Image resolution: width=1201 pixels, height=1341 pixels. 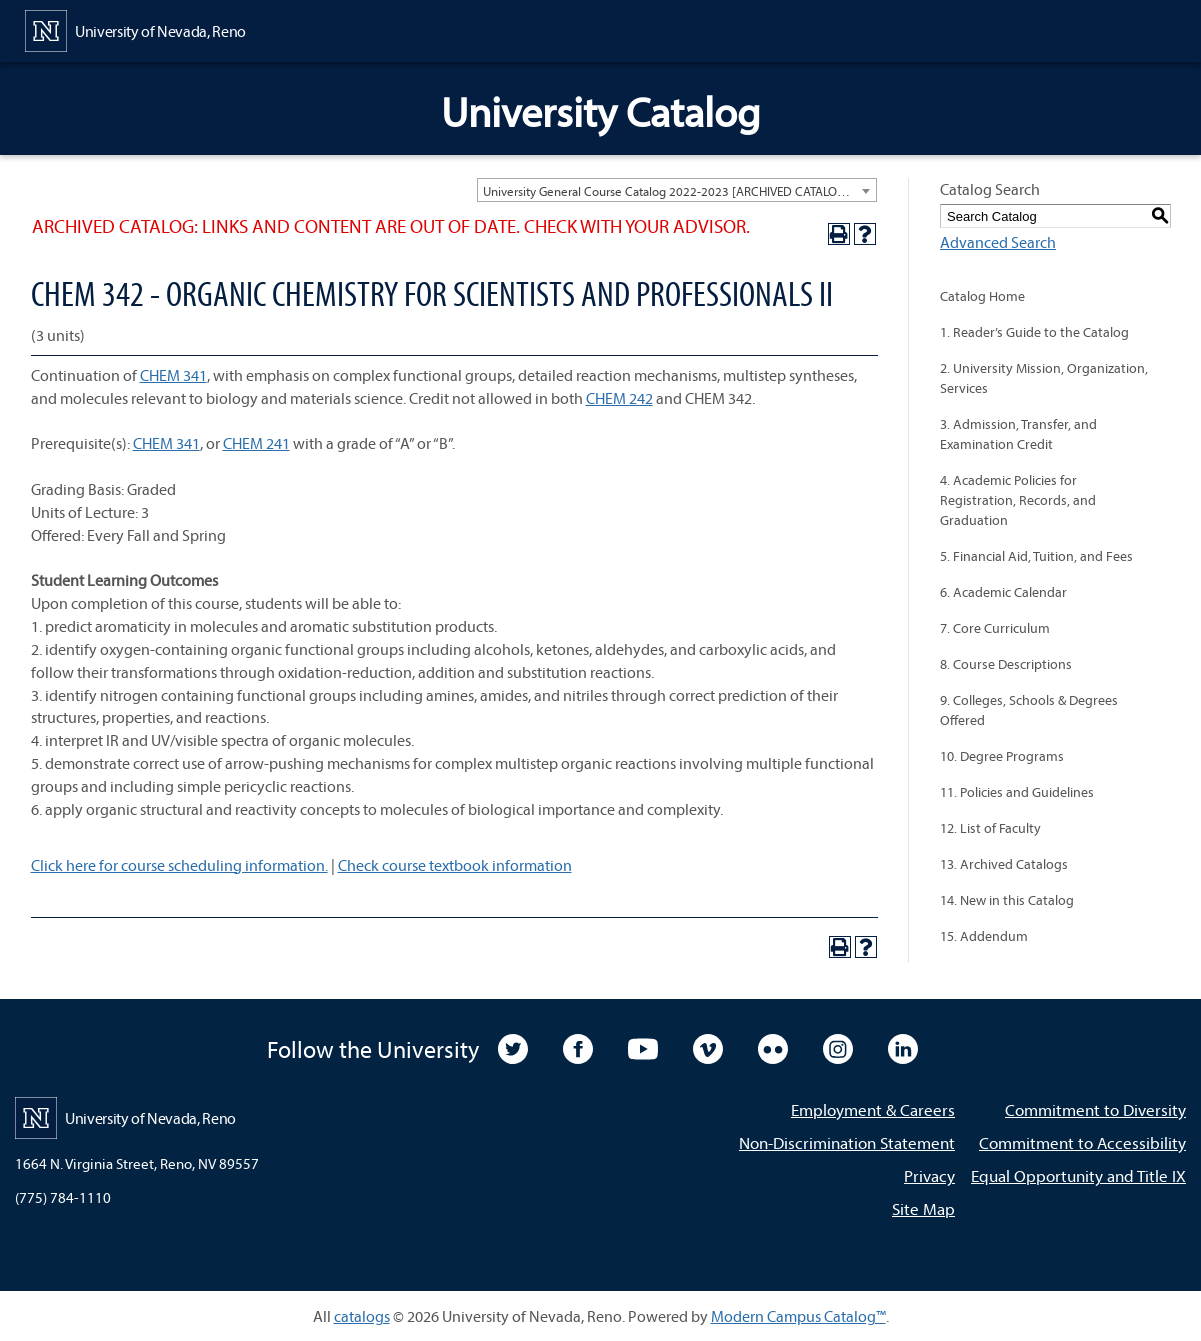 What do you see at coordinates (1095, 1109) in the screenshot?
I see `Commitment to Diversity` at bounding box center [1095, 1109].